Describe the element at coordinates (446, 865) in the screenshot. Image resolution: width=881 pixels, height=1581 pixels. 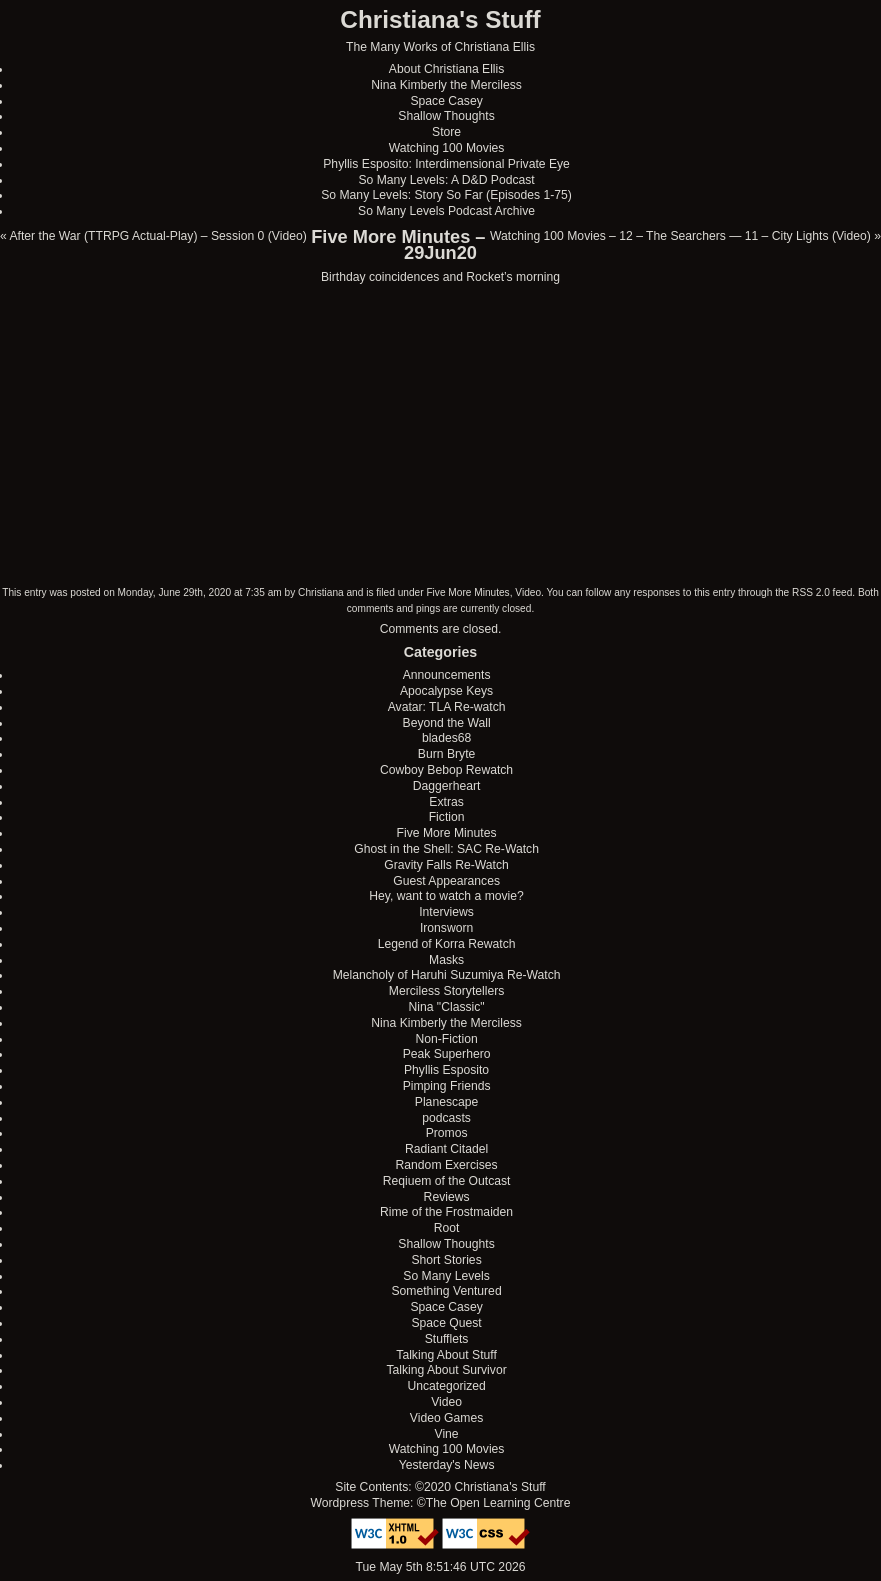
I see `Gravity Falls Re-Watch` at that location.